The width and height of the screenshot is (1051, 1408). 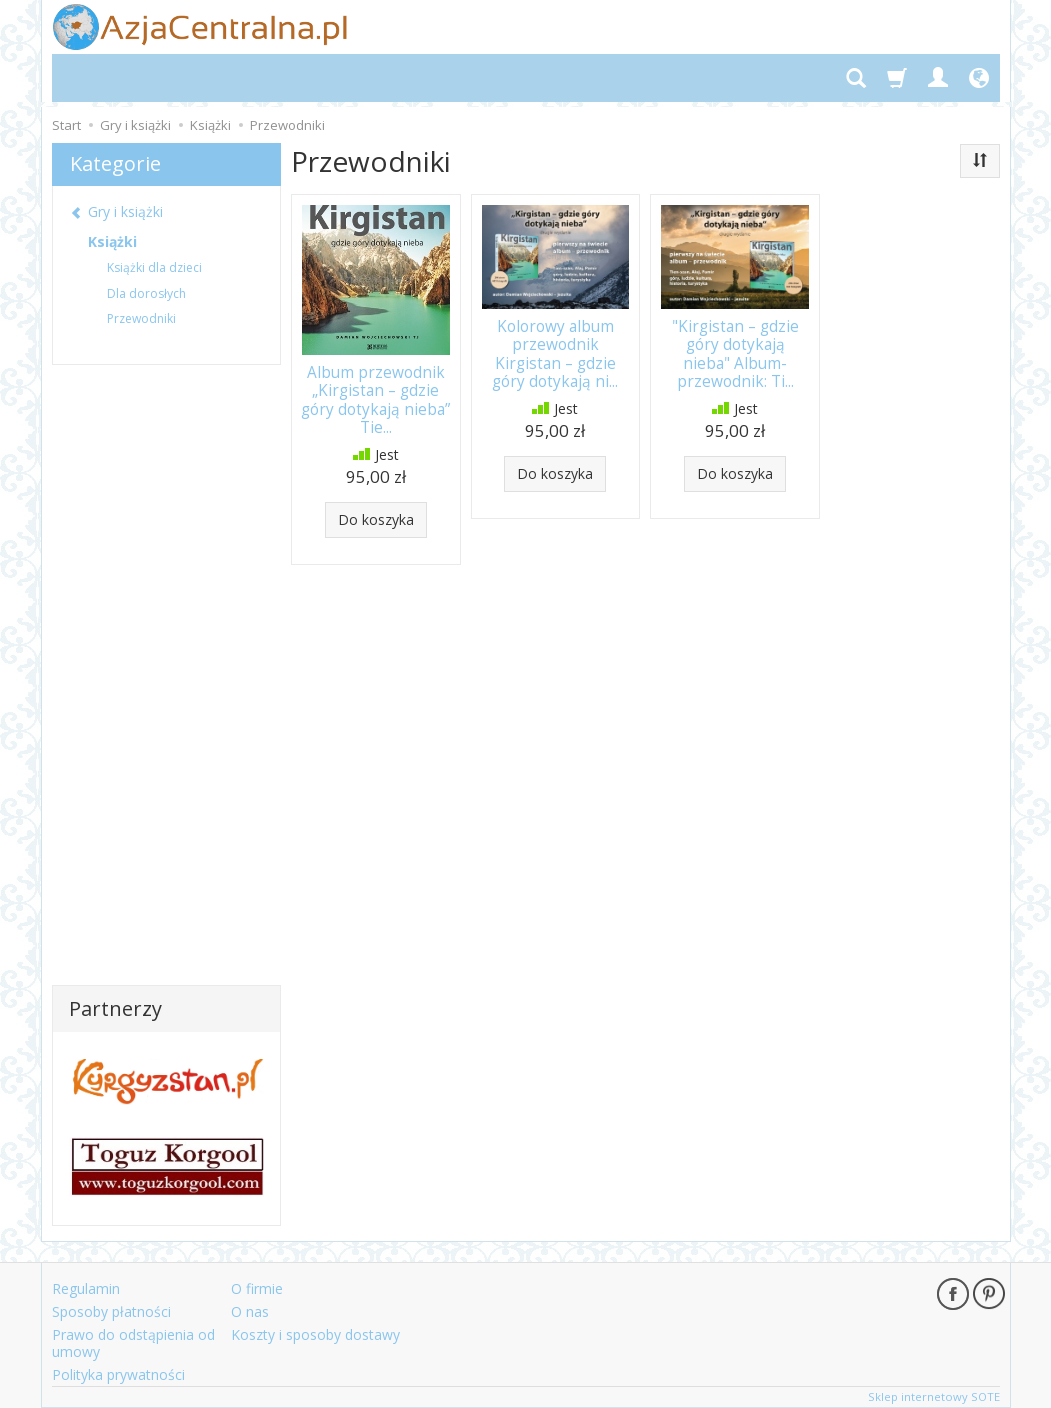 What do you see at coordinates (250, 1311) in the screenshot?
I see `O nas` at bounding box center [250, 1311].